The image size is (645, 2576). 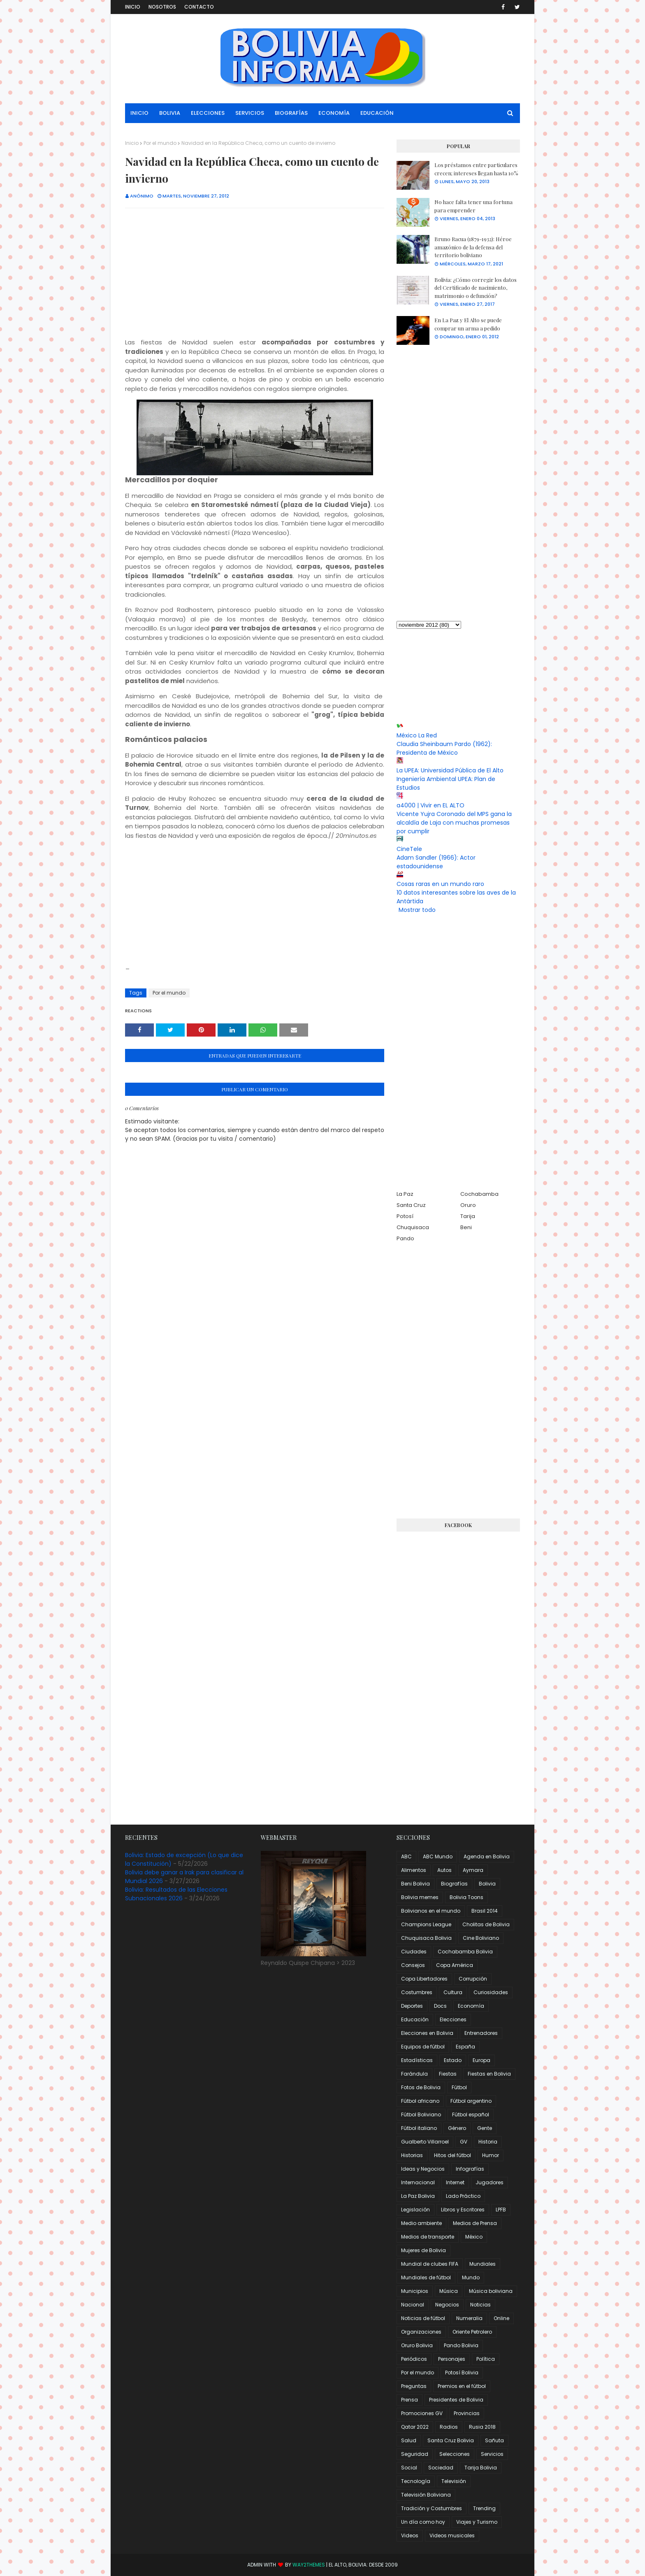 What do you see at coordinates (470, 2114) in the screenshot?
I see `Fútbol español` at bounding box center [470, 2114].